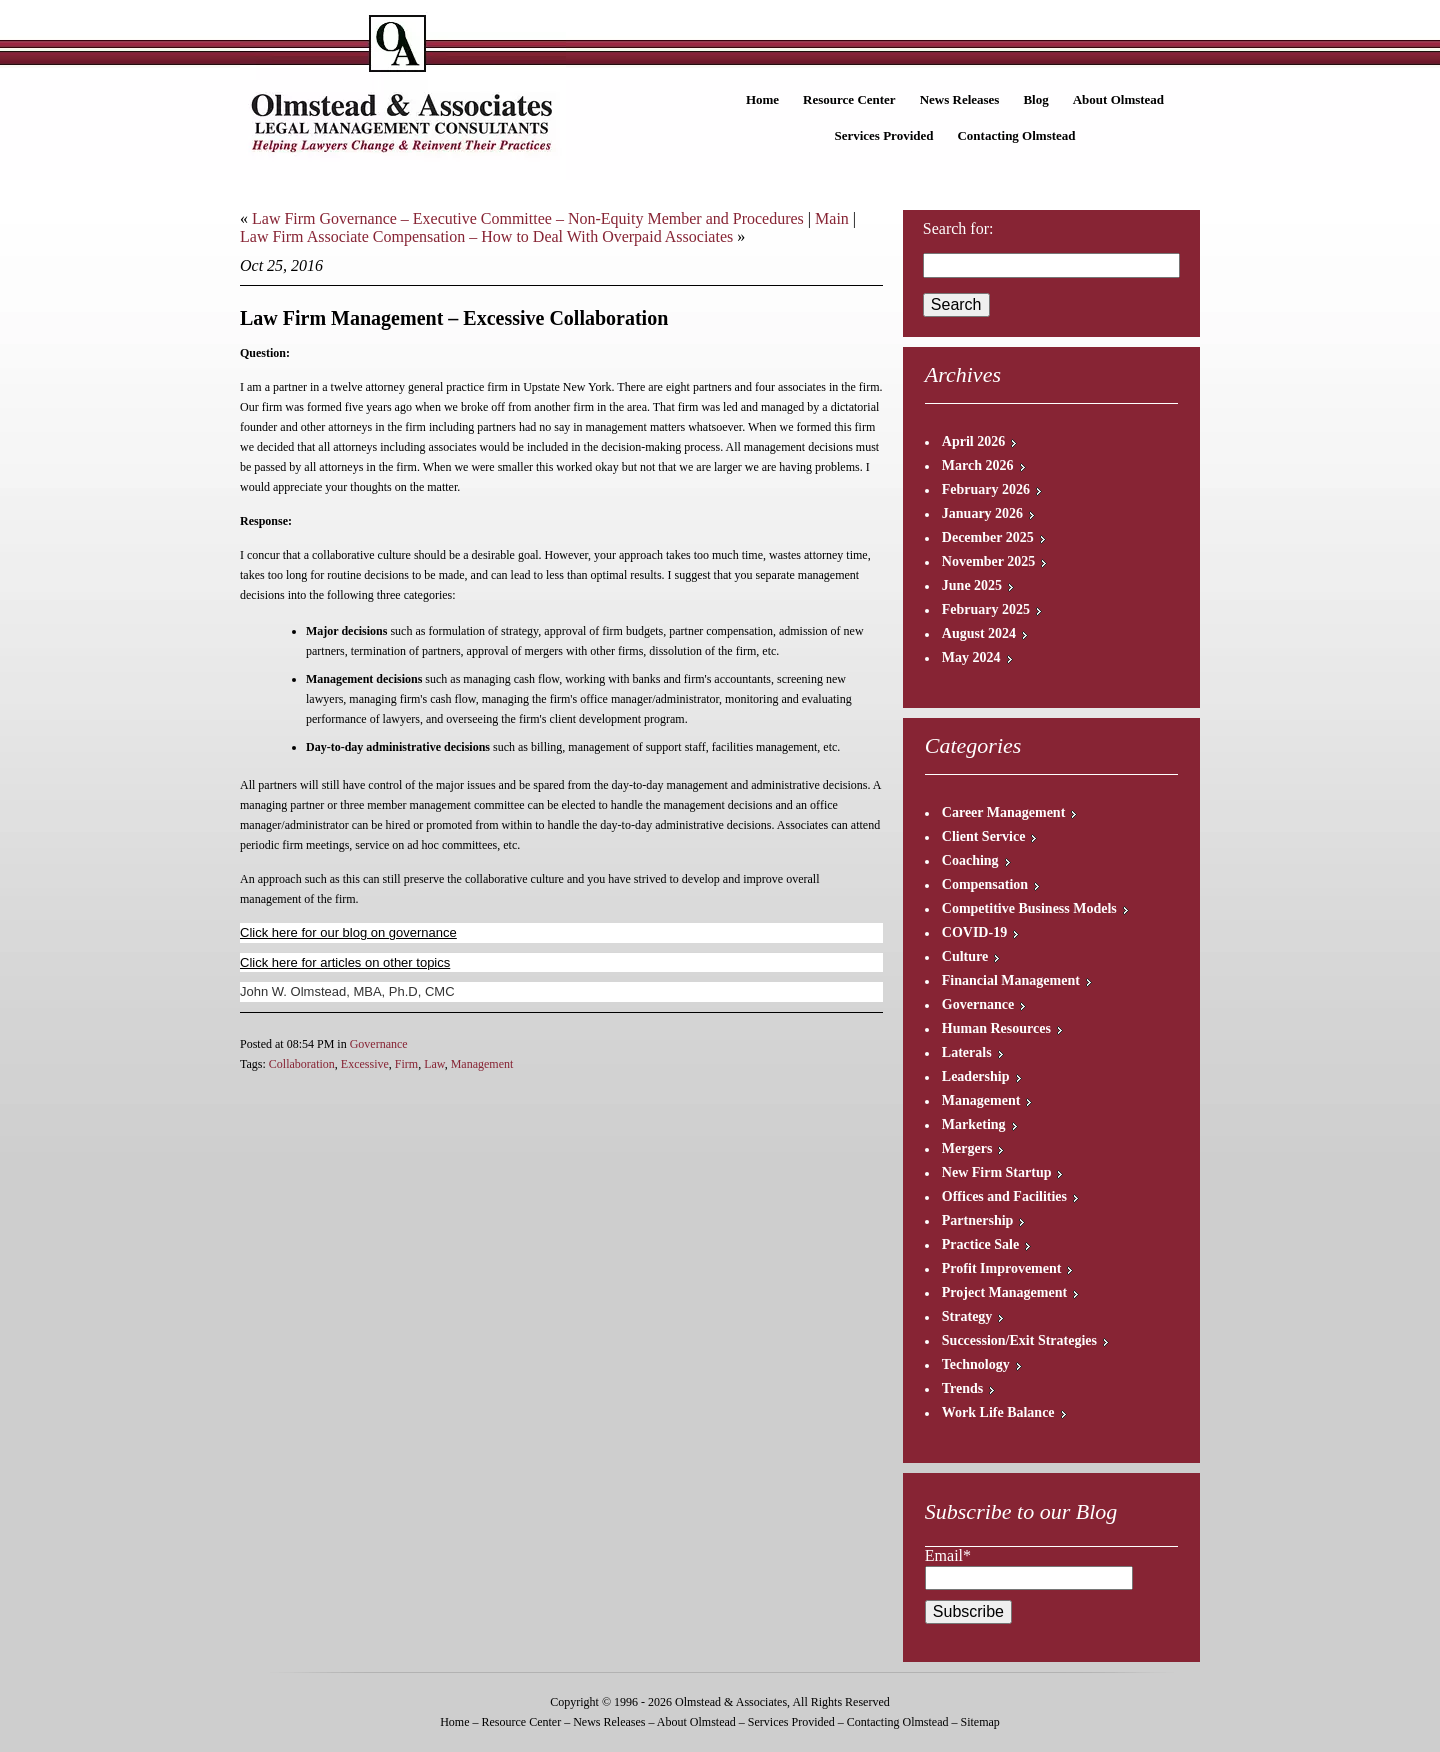 The image size is (1440, 1752). What do you see at coordinates (1016, 135) in the screenshot?
I see `Contacting Olmstead` at bounding box center [1016, 135].